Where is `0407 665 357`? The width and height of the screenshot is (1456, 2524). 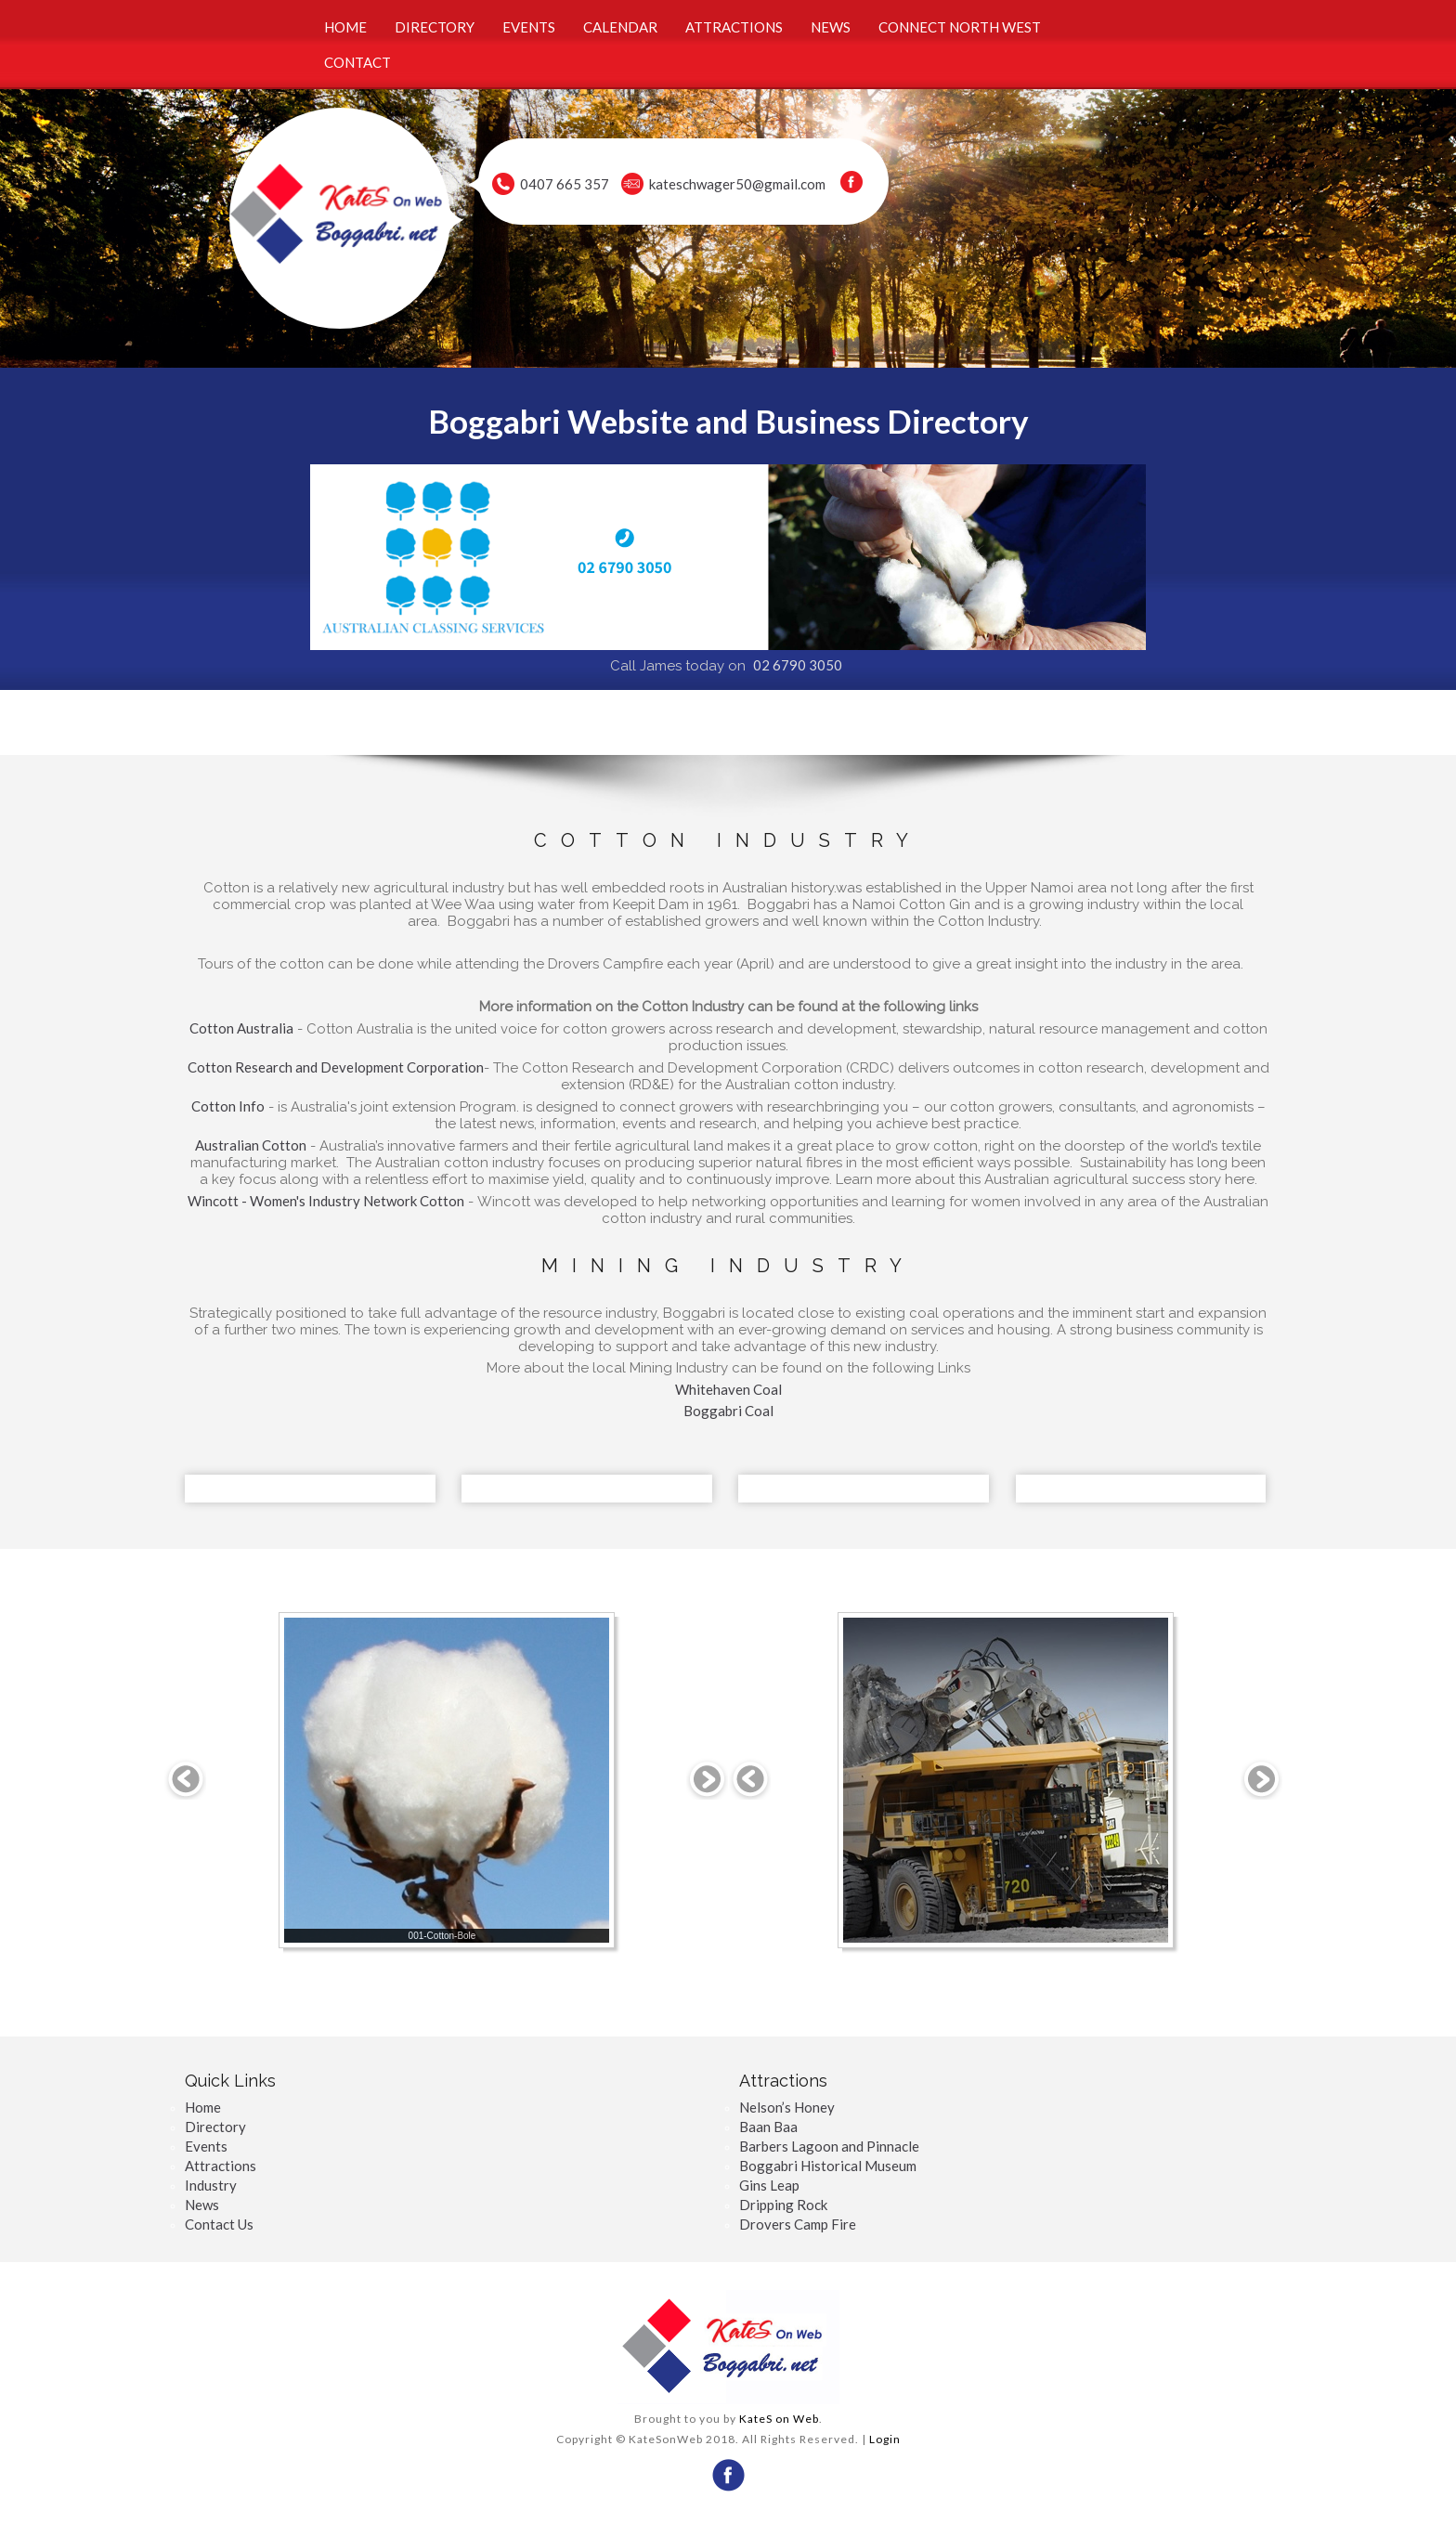
0407 665 357 is located at coordinates (564, 184).